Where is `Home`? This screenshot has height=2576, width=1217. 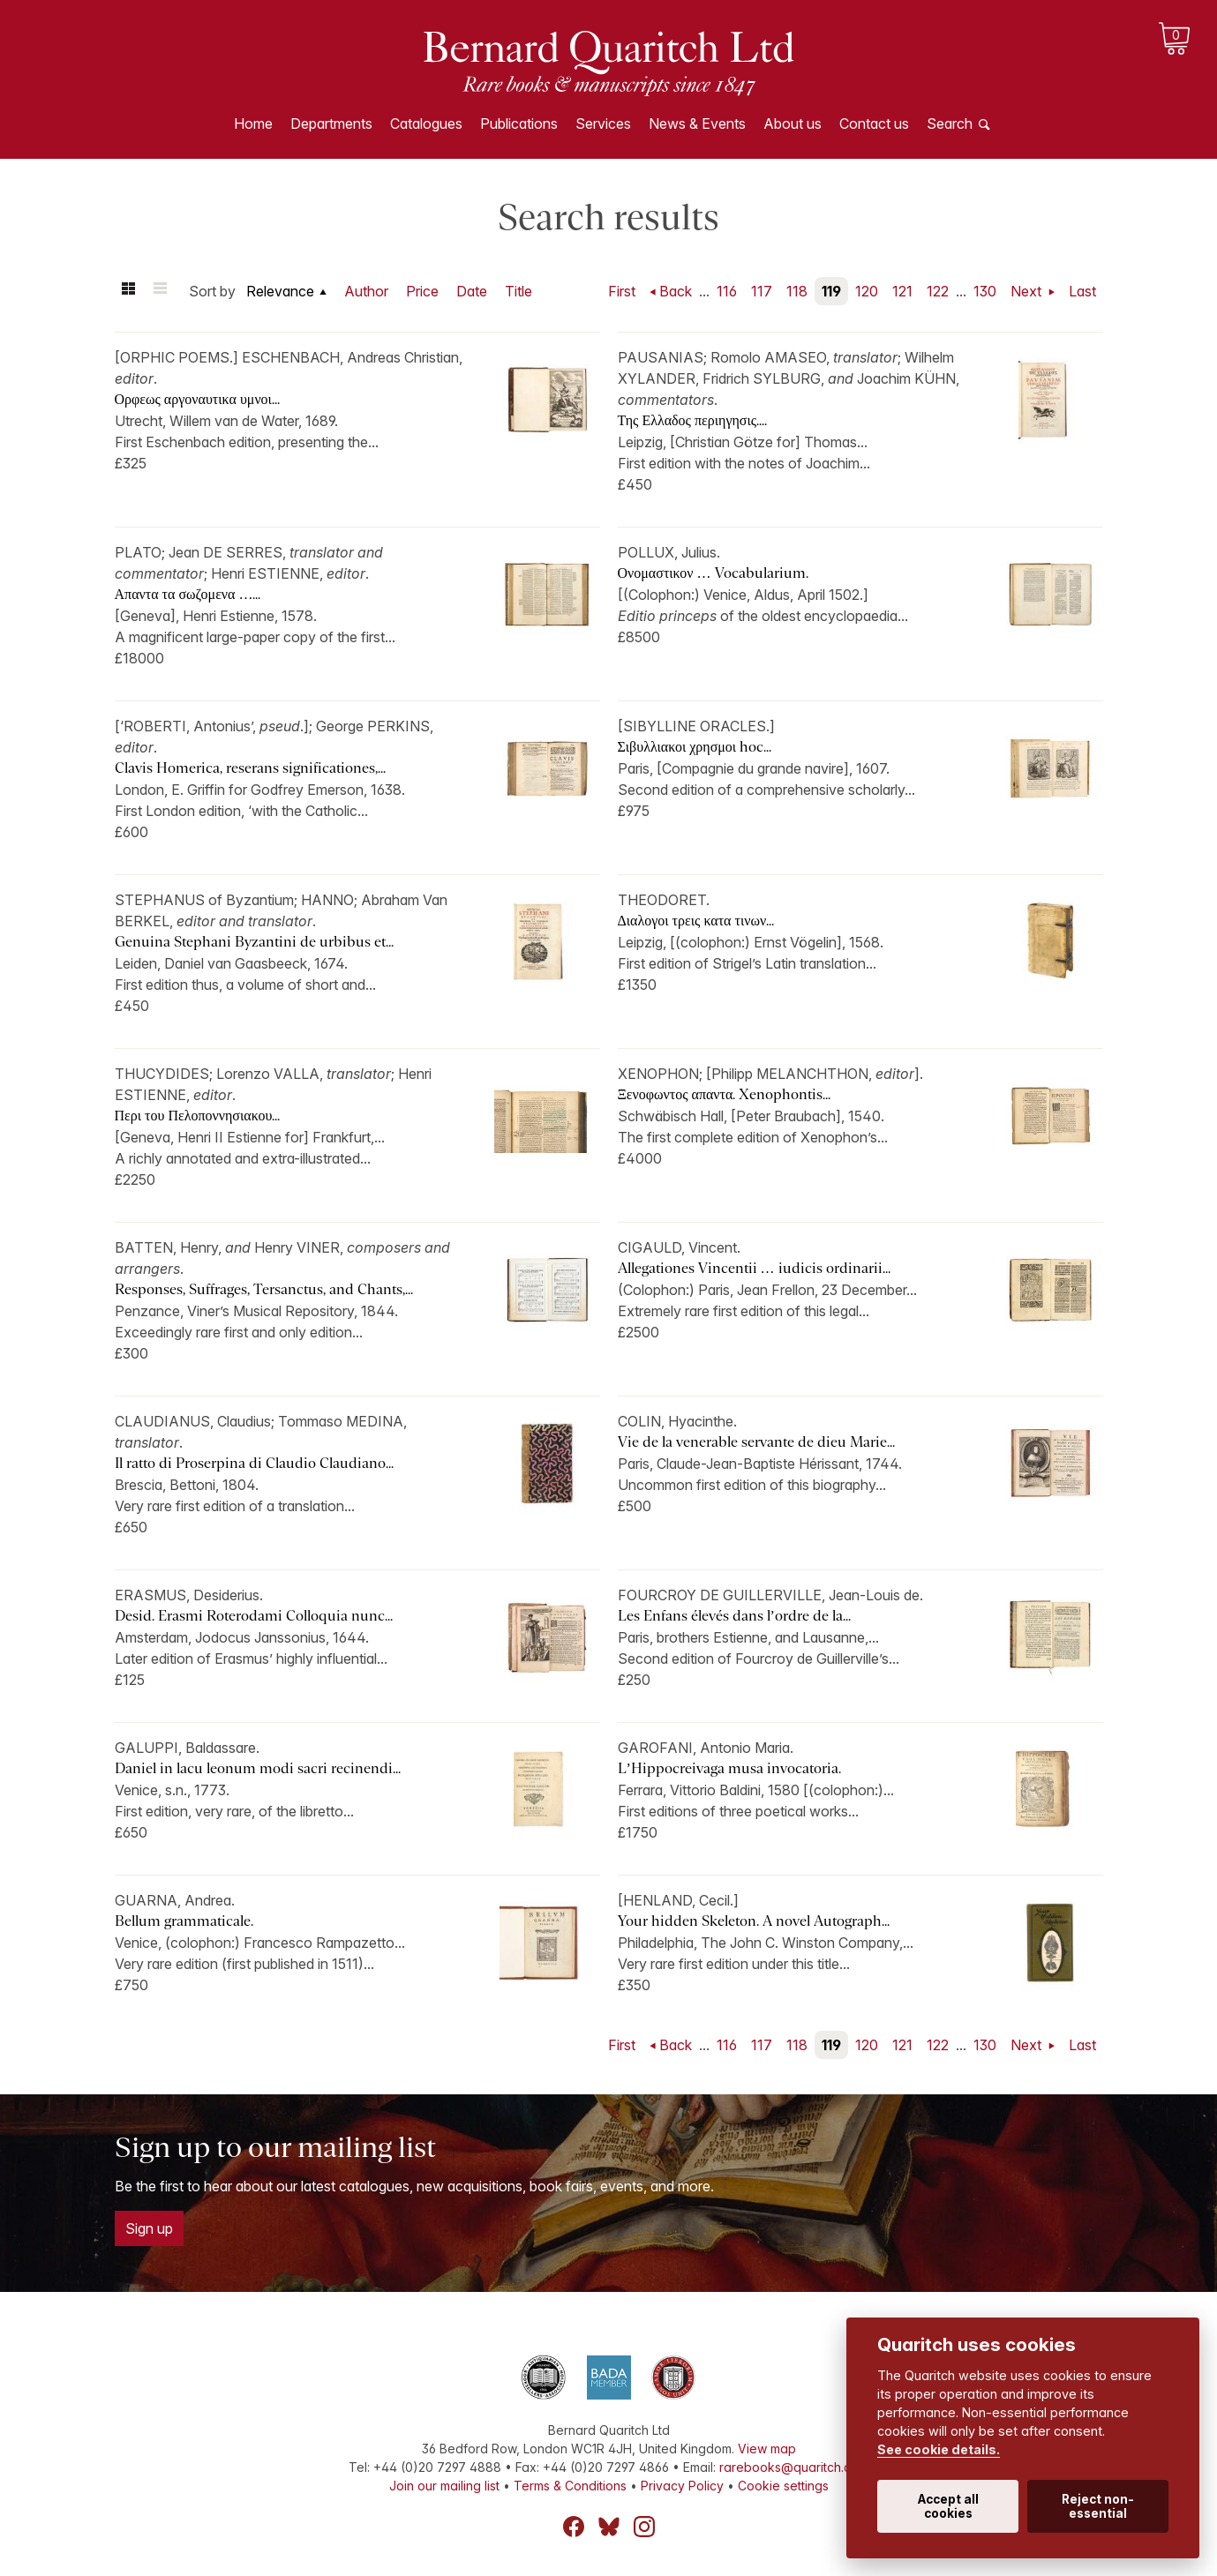
Home is located at coordinates (253, 123).